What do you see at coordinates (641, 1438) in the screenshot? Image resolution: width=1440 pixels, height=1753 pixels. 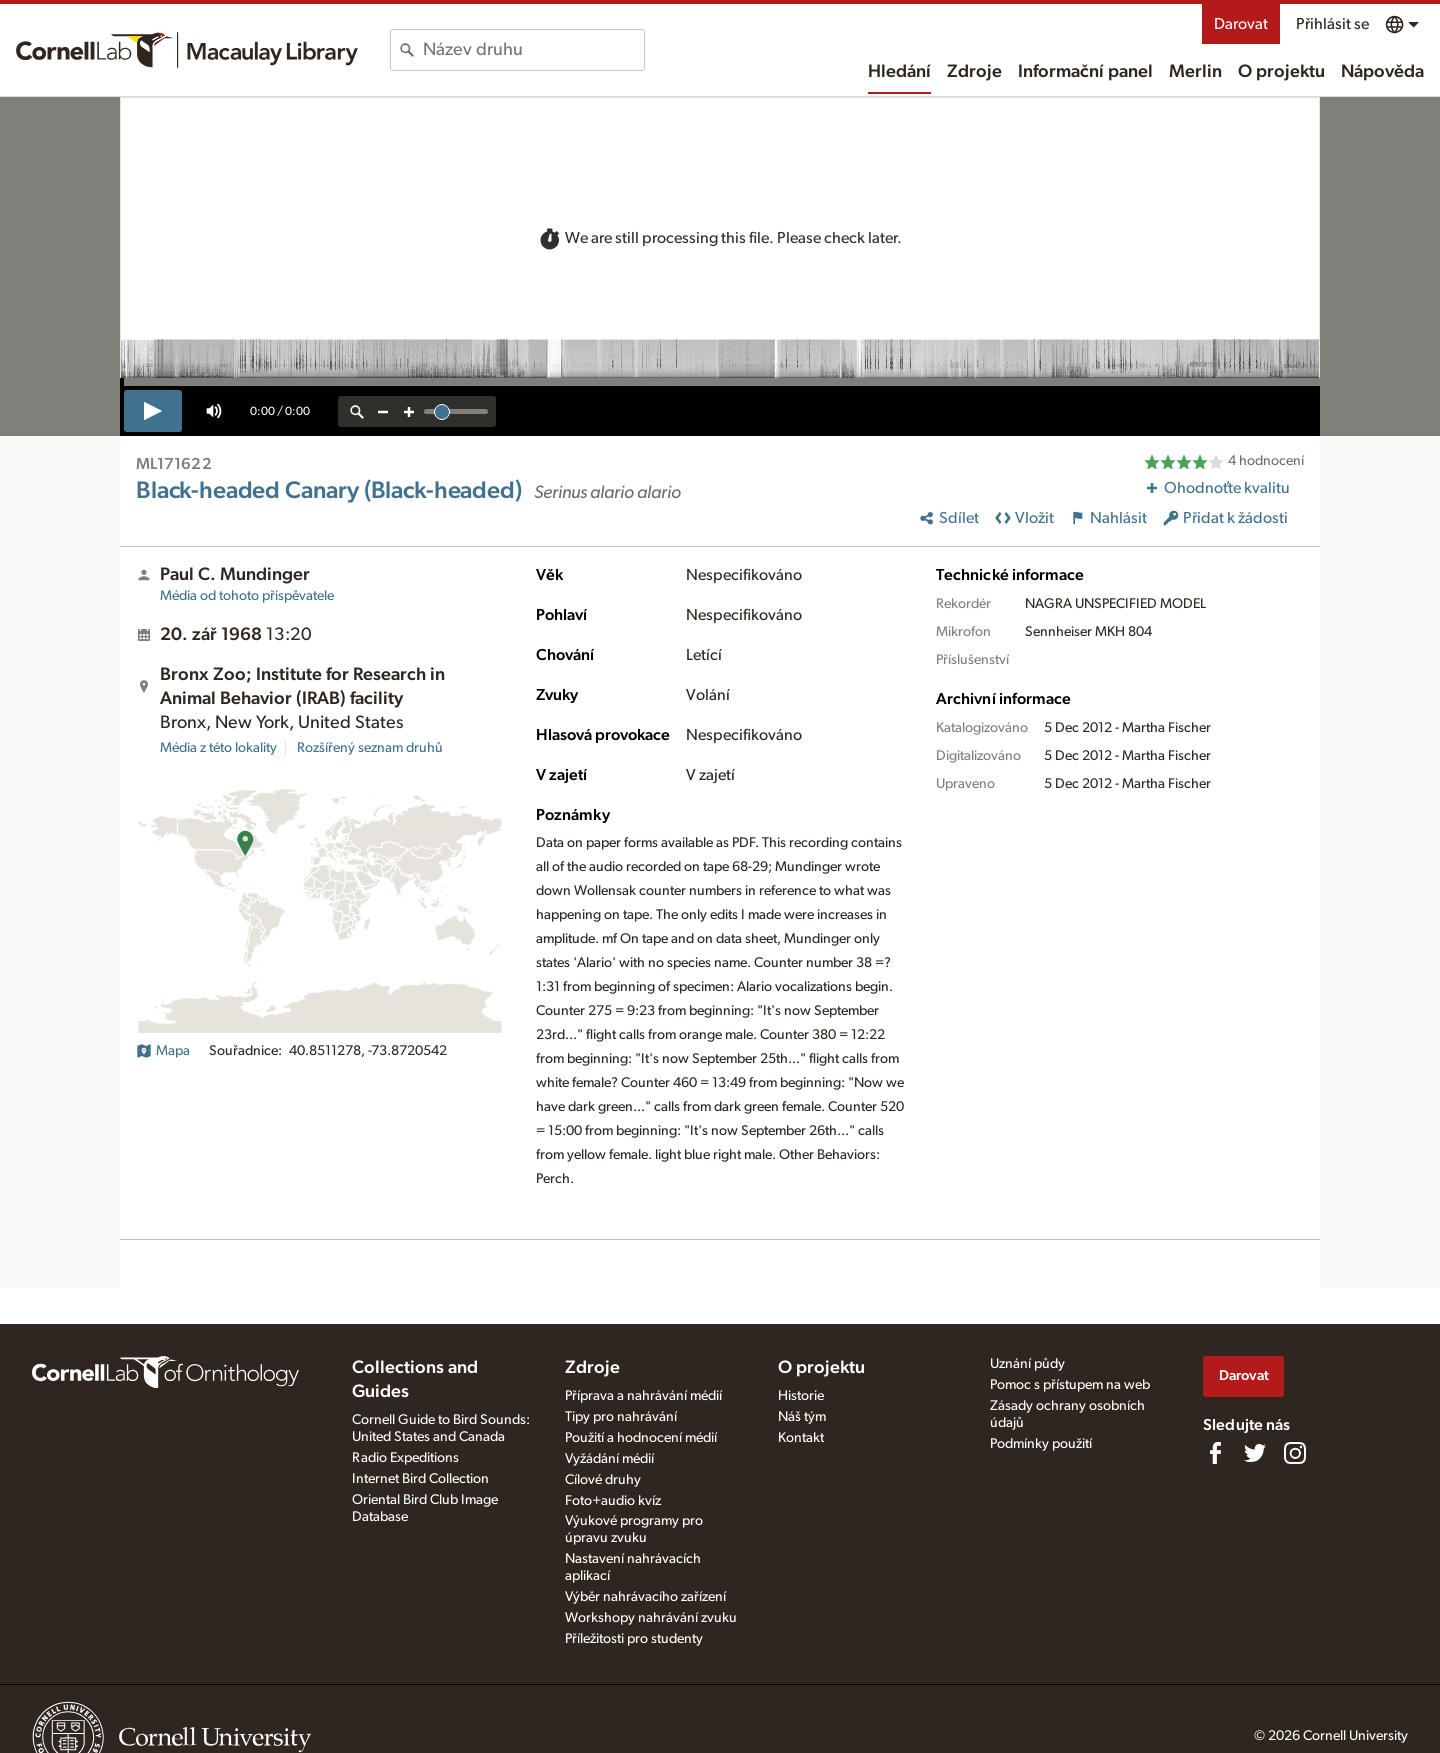 I see `Použití a hodnocení médií` at bounding box center [641, 1438].